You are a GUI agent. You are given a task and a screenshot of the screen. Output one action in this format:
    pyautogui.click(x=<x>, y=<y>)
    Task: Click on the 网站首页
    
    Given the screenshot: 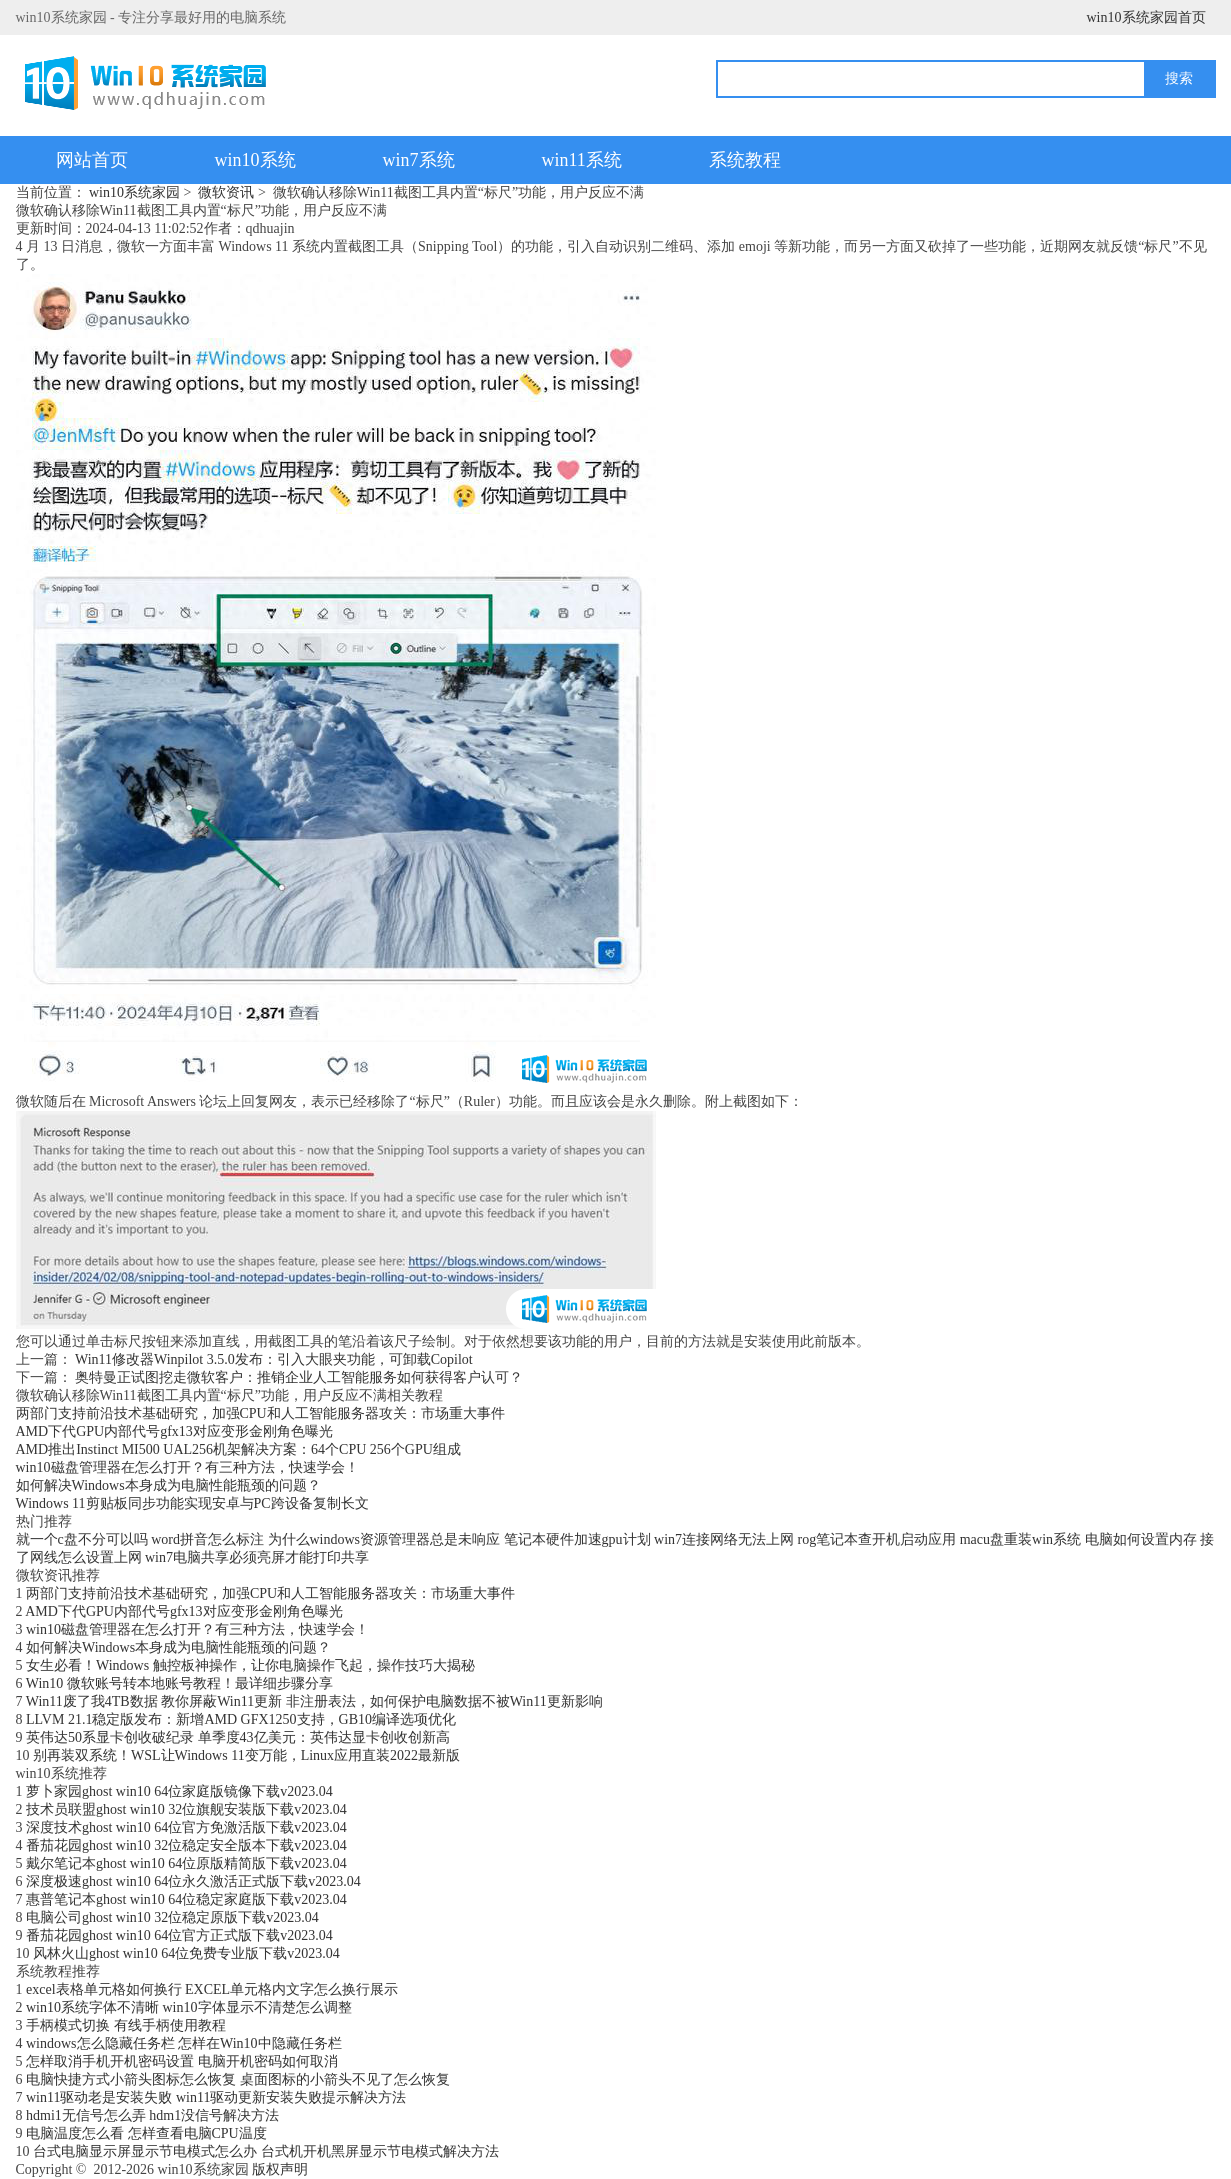 What is the action you would take?
    pyautogui.click(x=92, y=160)
    